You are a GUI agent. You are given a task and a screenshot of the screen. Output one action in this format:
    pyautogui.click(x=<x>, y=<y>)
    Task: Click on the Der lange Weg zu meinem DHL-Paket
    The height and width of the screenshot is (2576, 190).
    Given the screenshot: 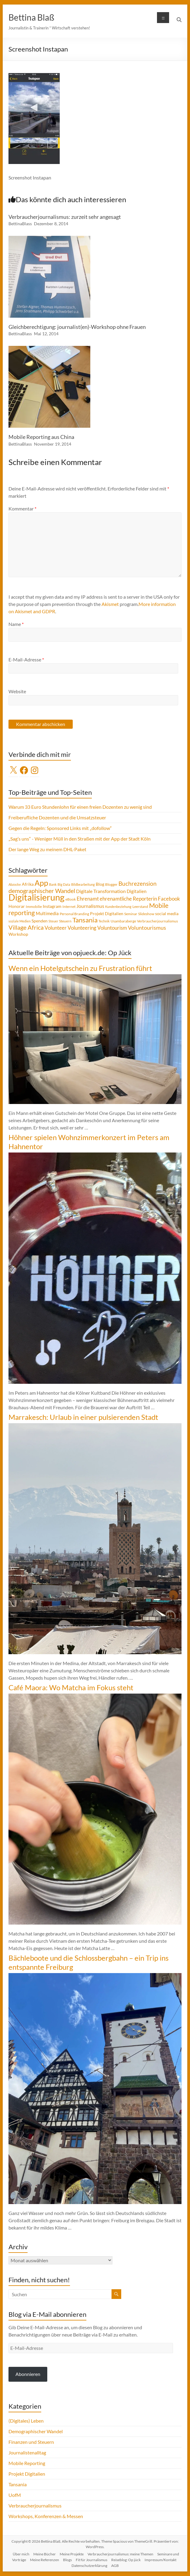 What is the action you would take?
    pyautogui.click(x=47, y=849)
    